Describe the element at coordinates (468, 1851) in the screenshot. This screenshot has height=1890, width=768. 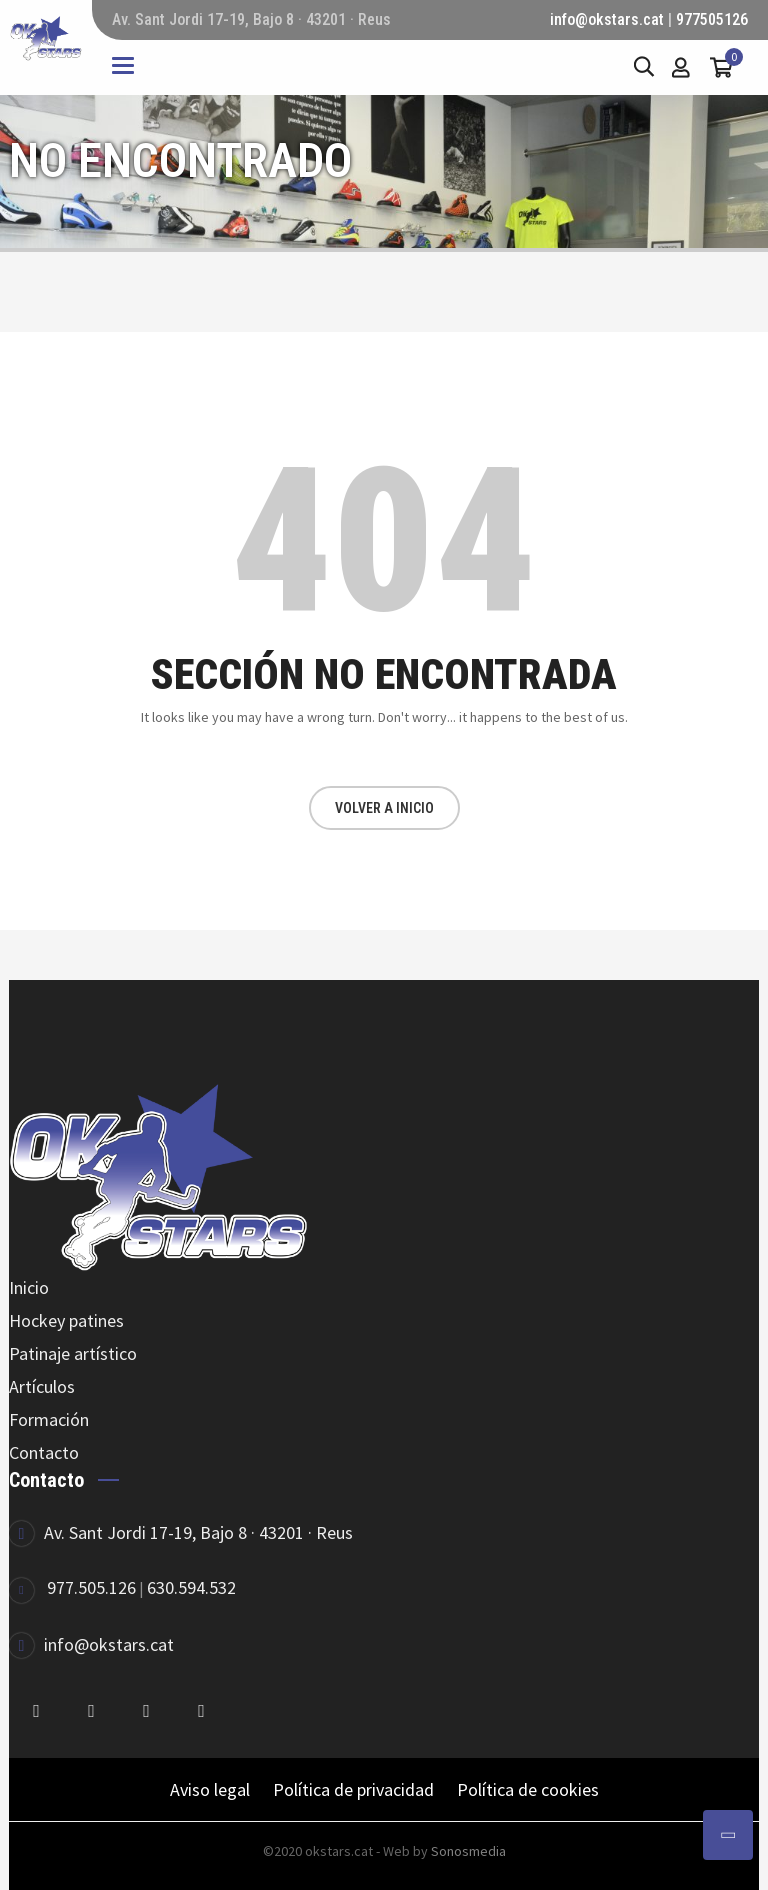
I see `Sonosmedia` at that location.